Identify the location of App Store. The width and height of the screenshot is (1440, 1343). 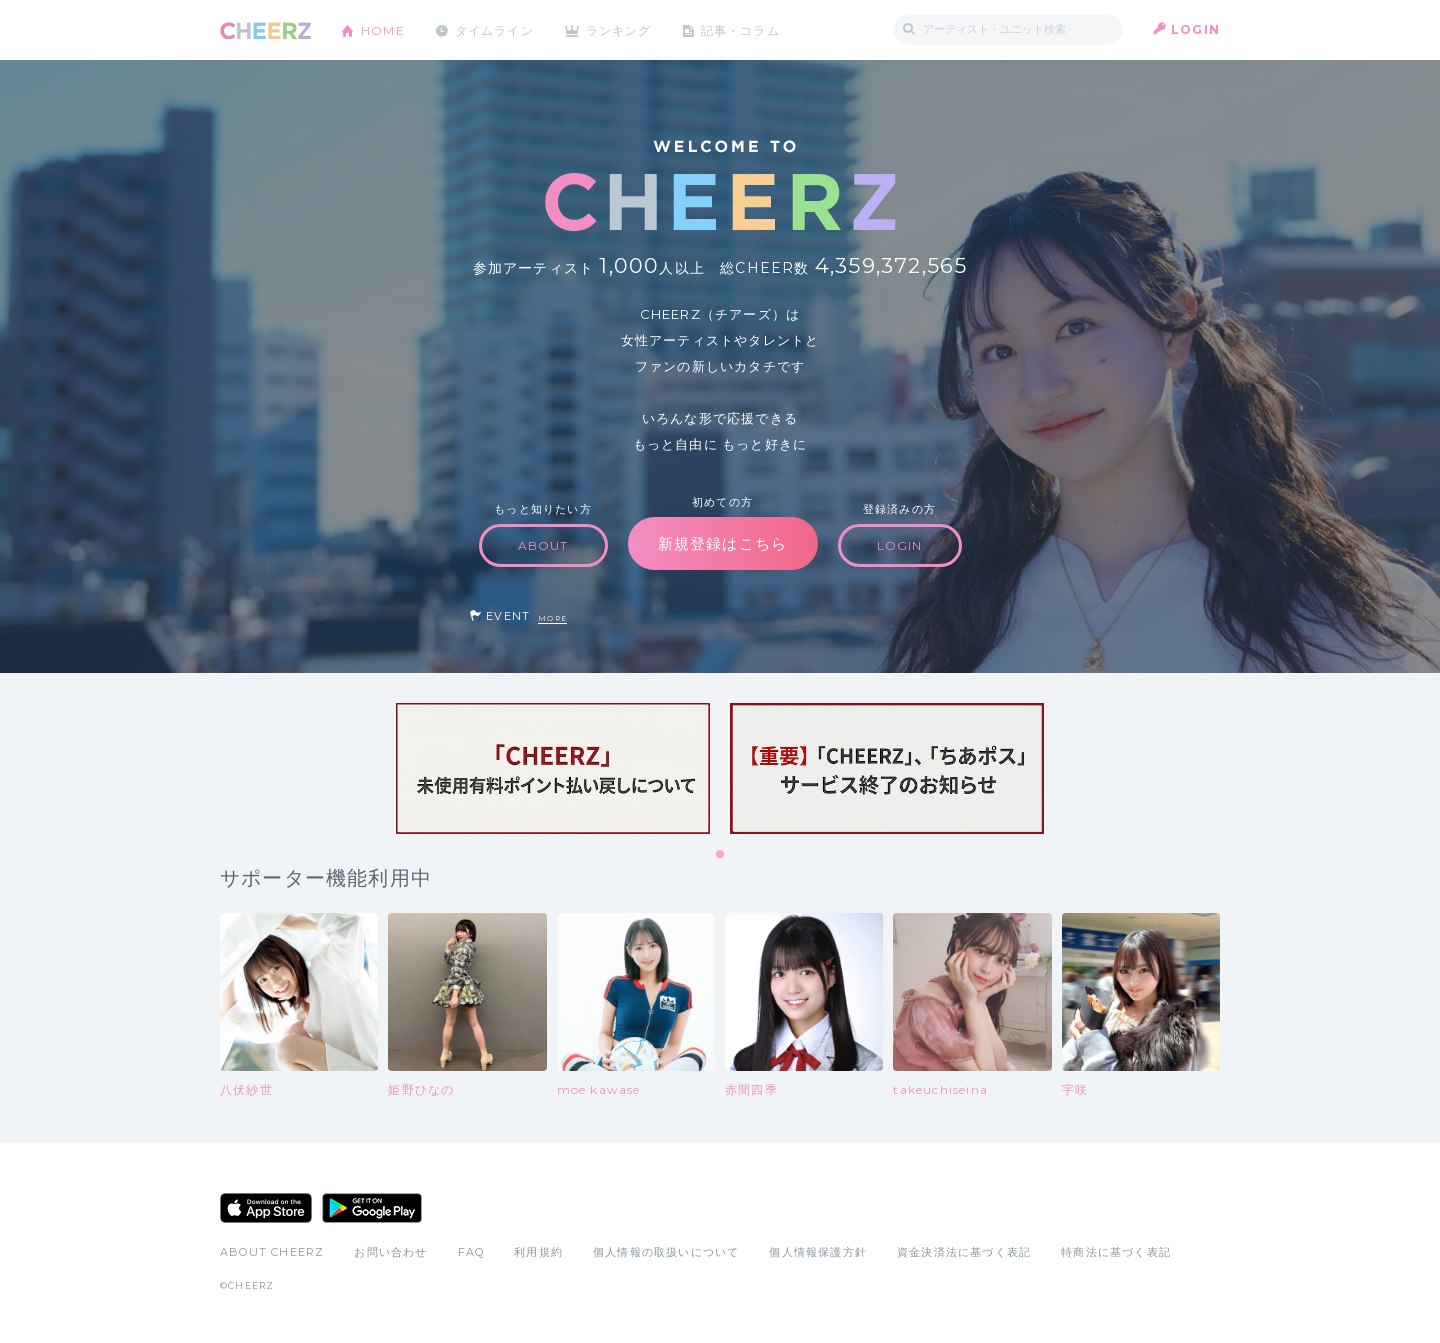
(266, 1208).